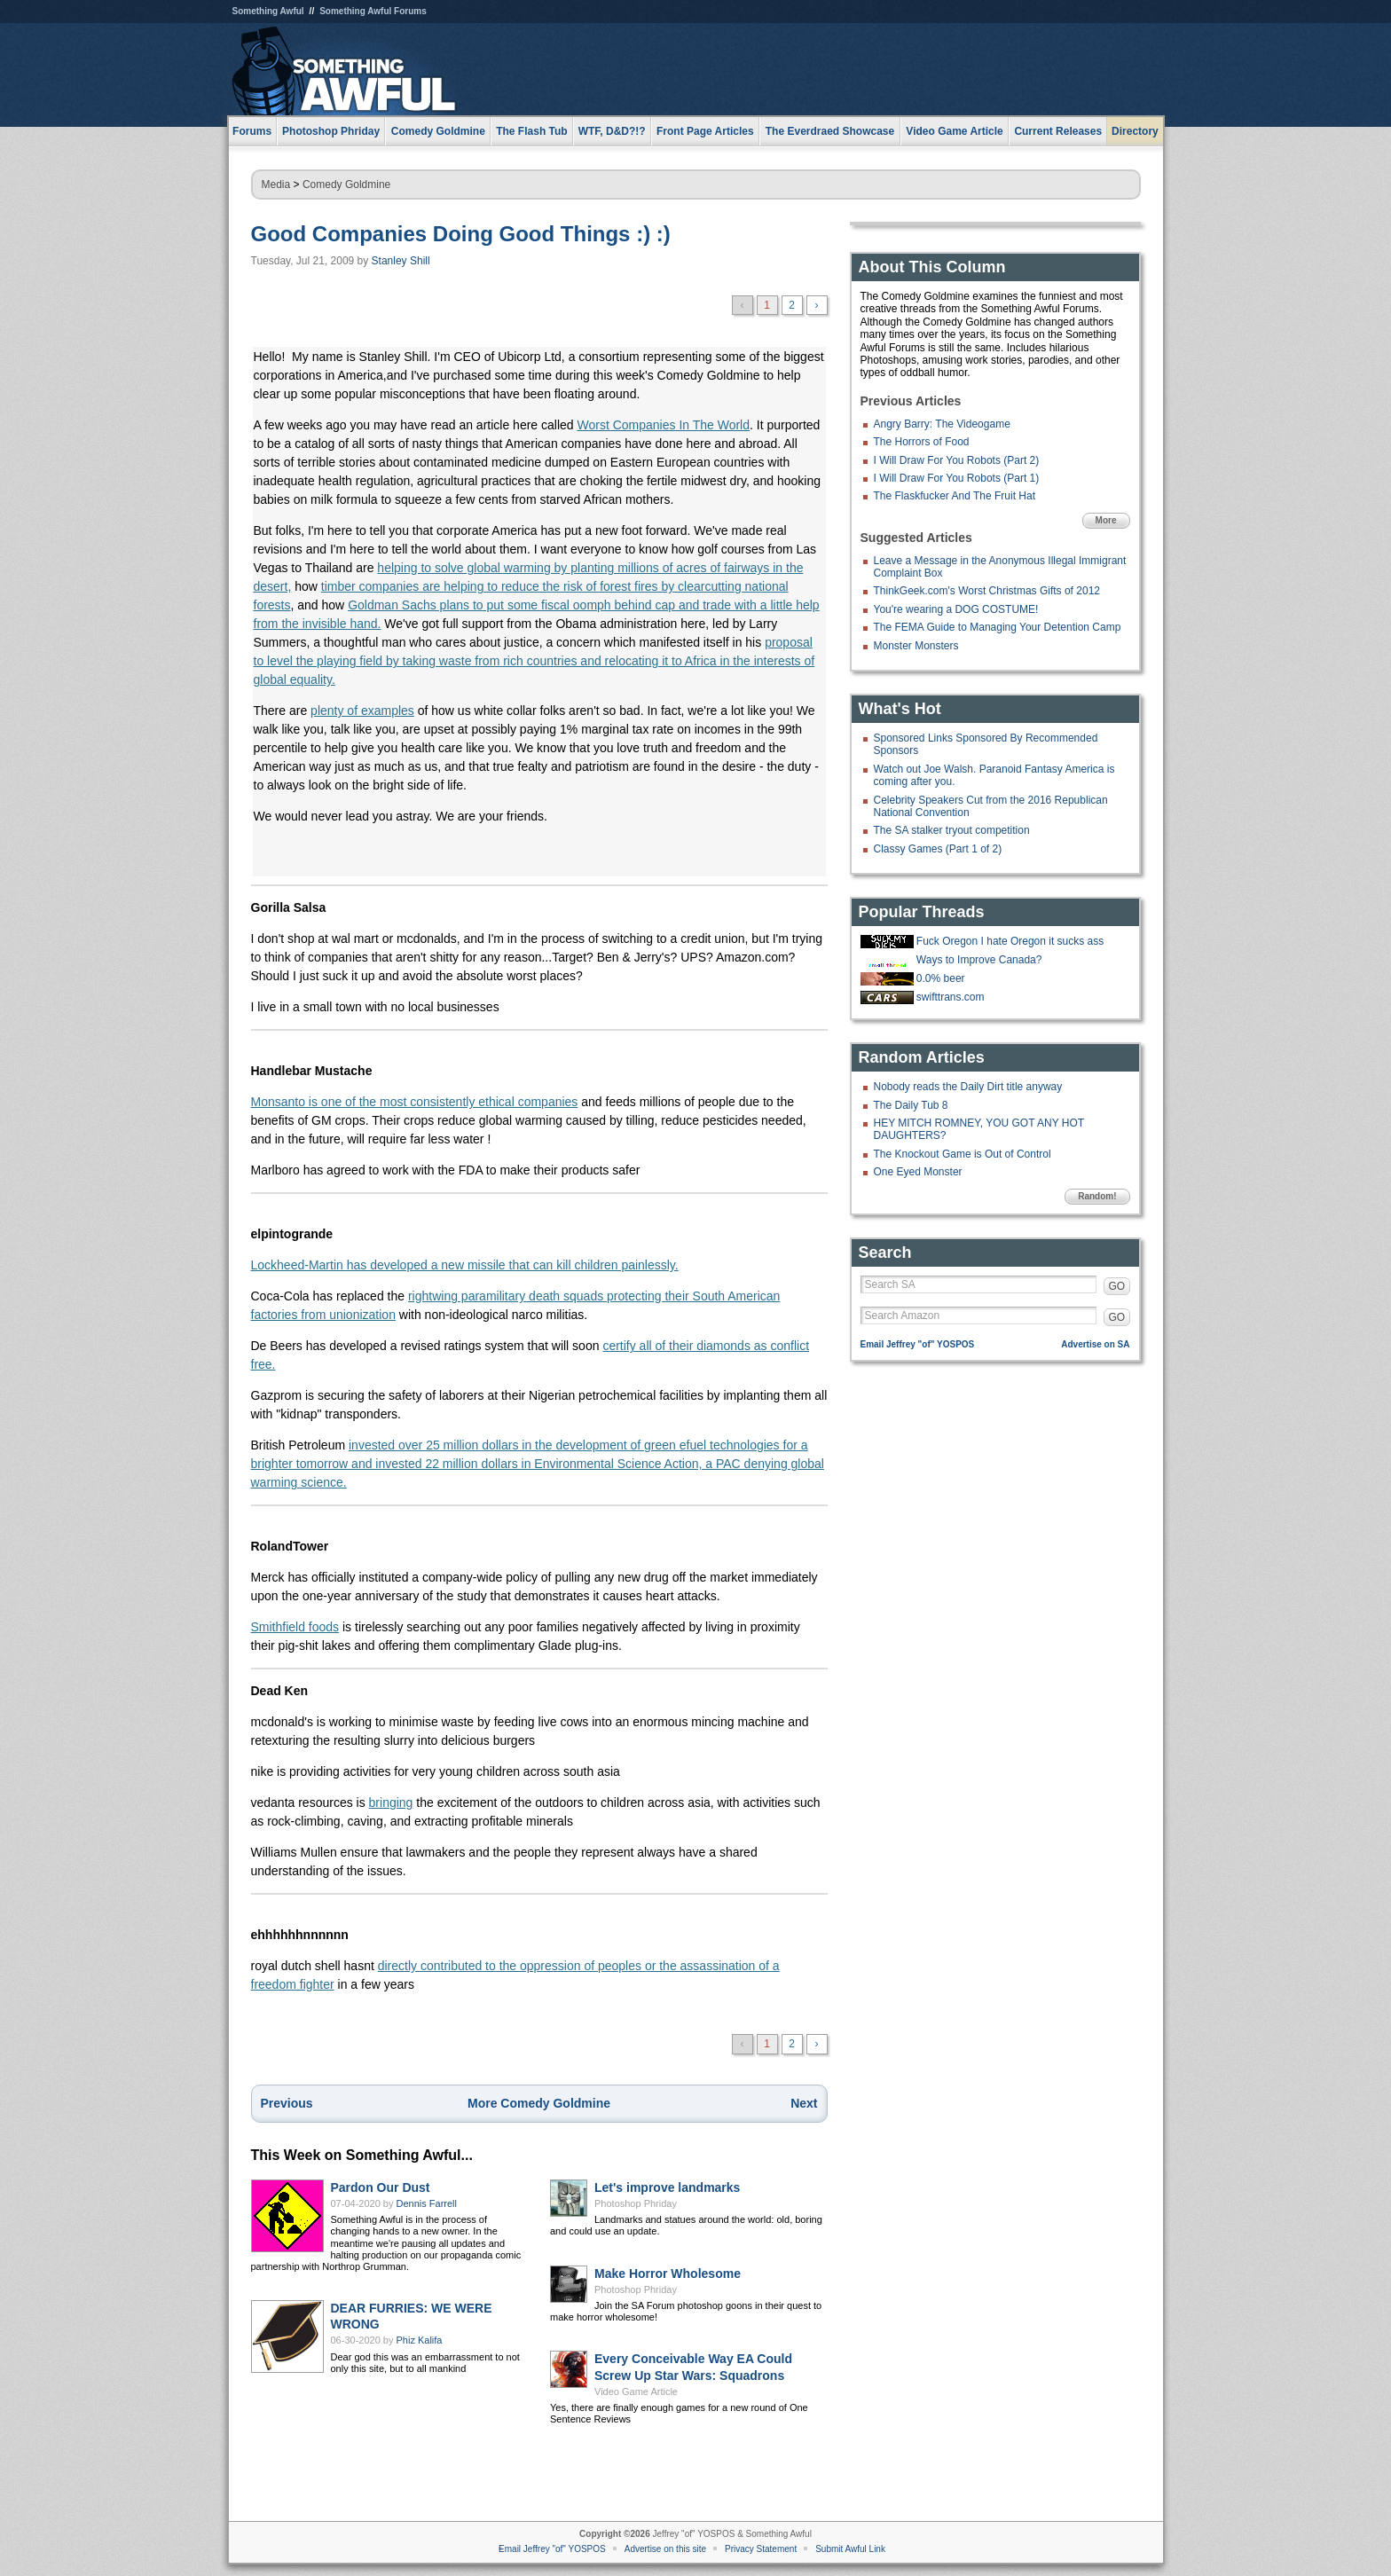  What do you see at coordinates (952, 830) in the screenshot?
I see `The SA stalker tryout competition` at bounding box center [952, 830].